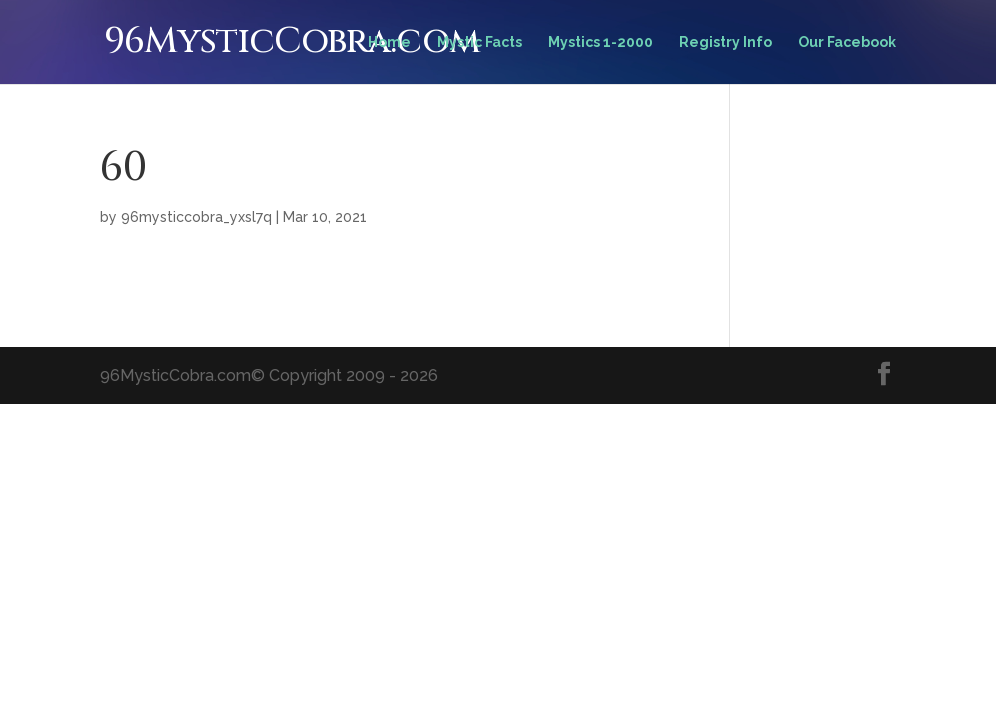 This screenshot has width=996, height=720. What do you see at coordinates (600, 42) in the screenshot?
I see `Mystics 1-2000` at bounding box center [600, 42].